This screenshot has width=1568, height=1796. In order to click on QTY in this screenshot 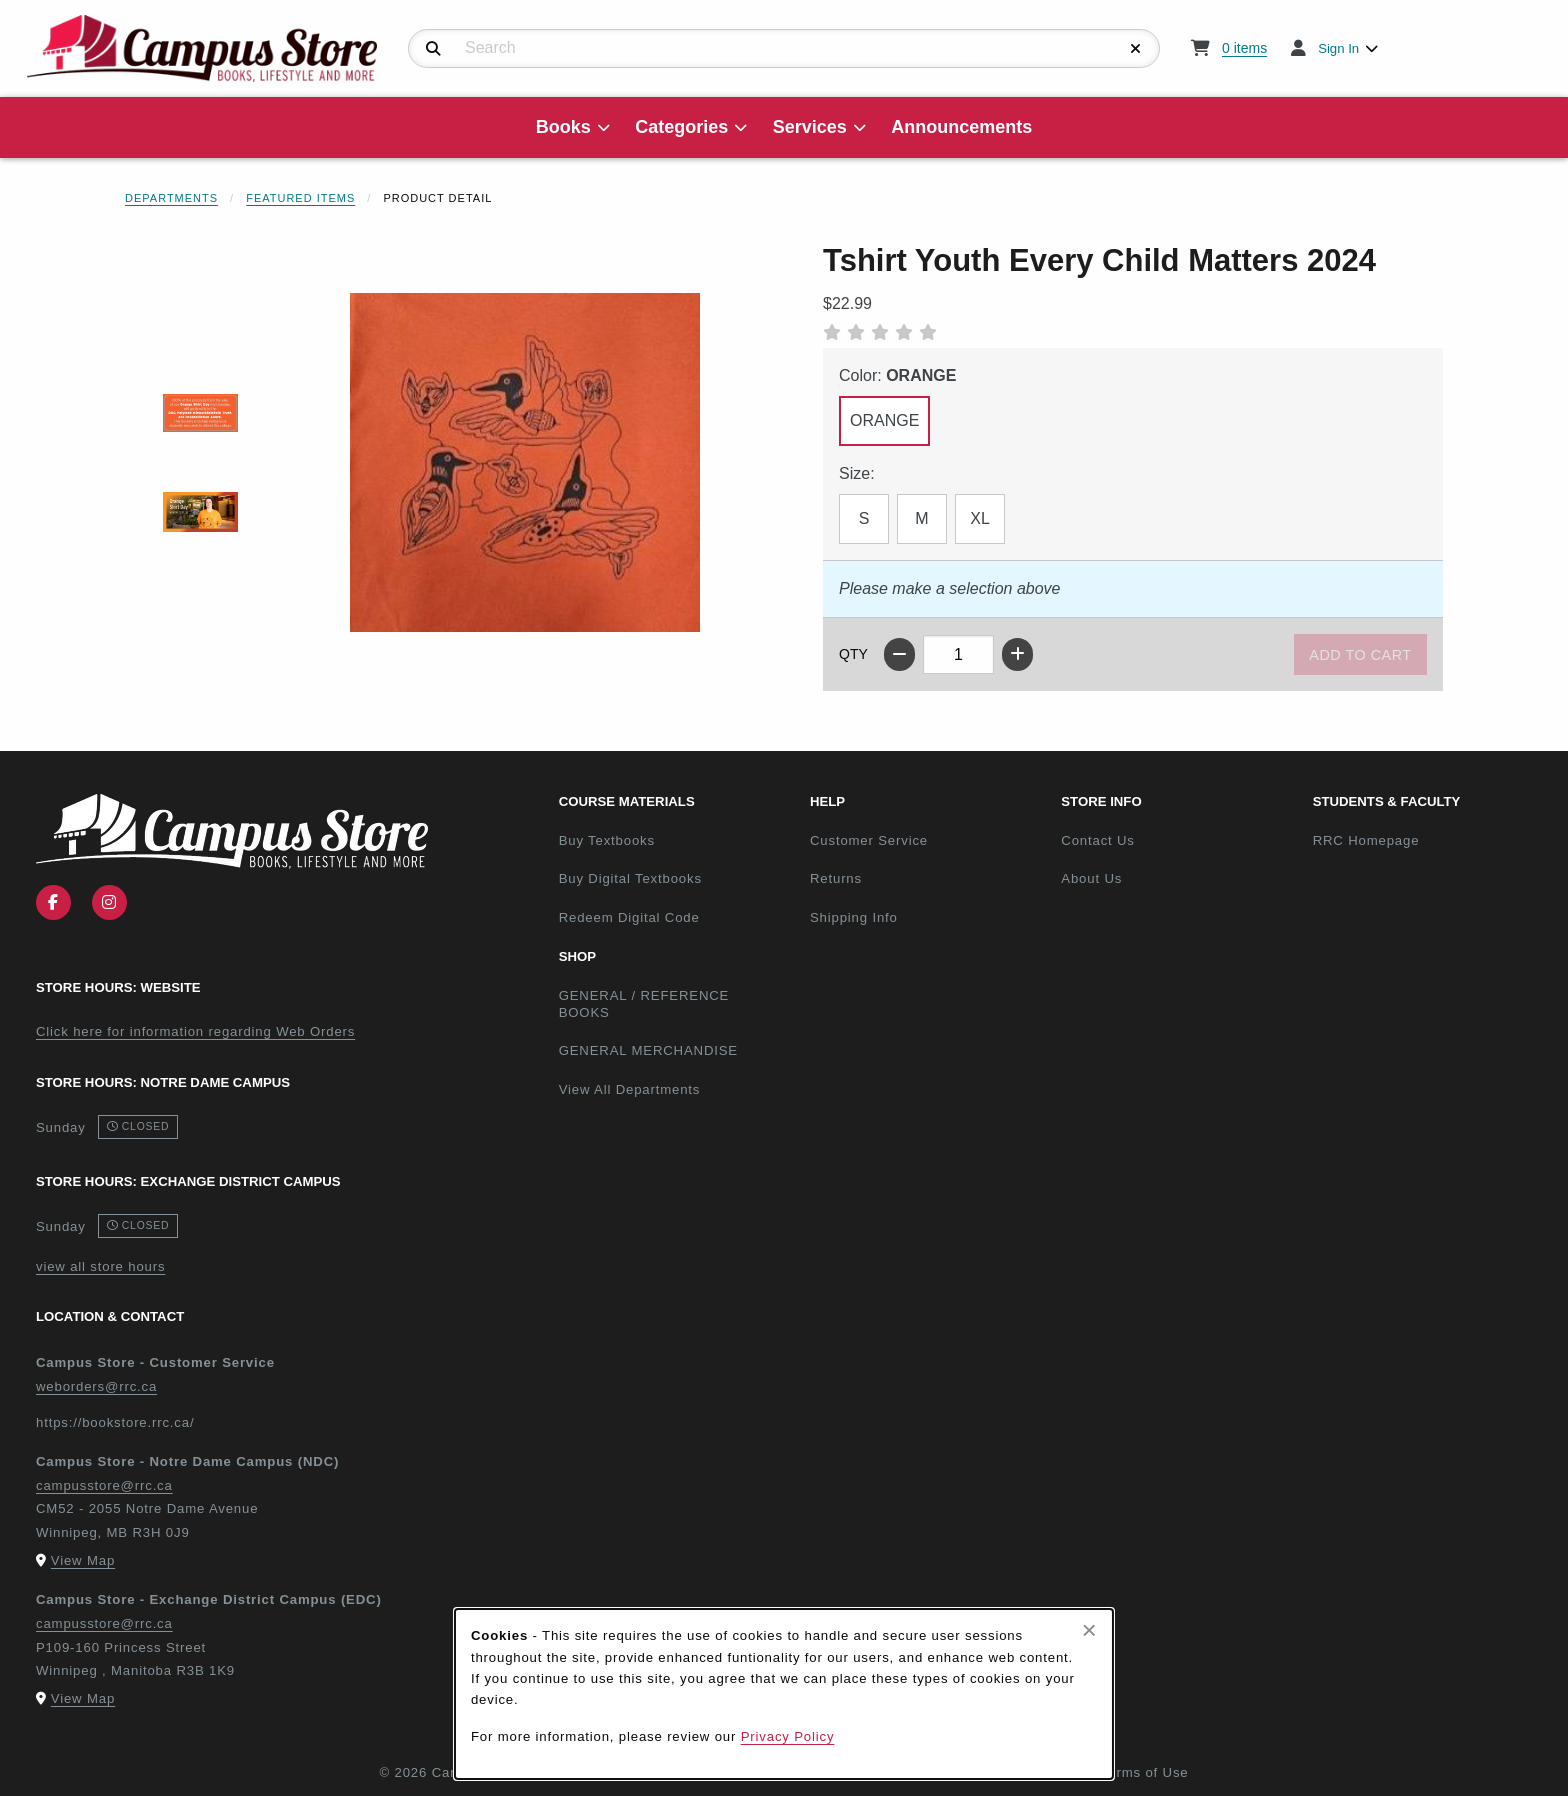, I will do `click(853, 654)`.